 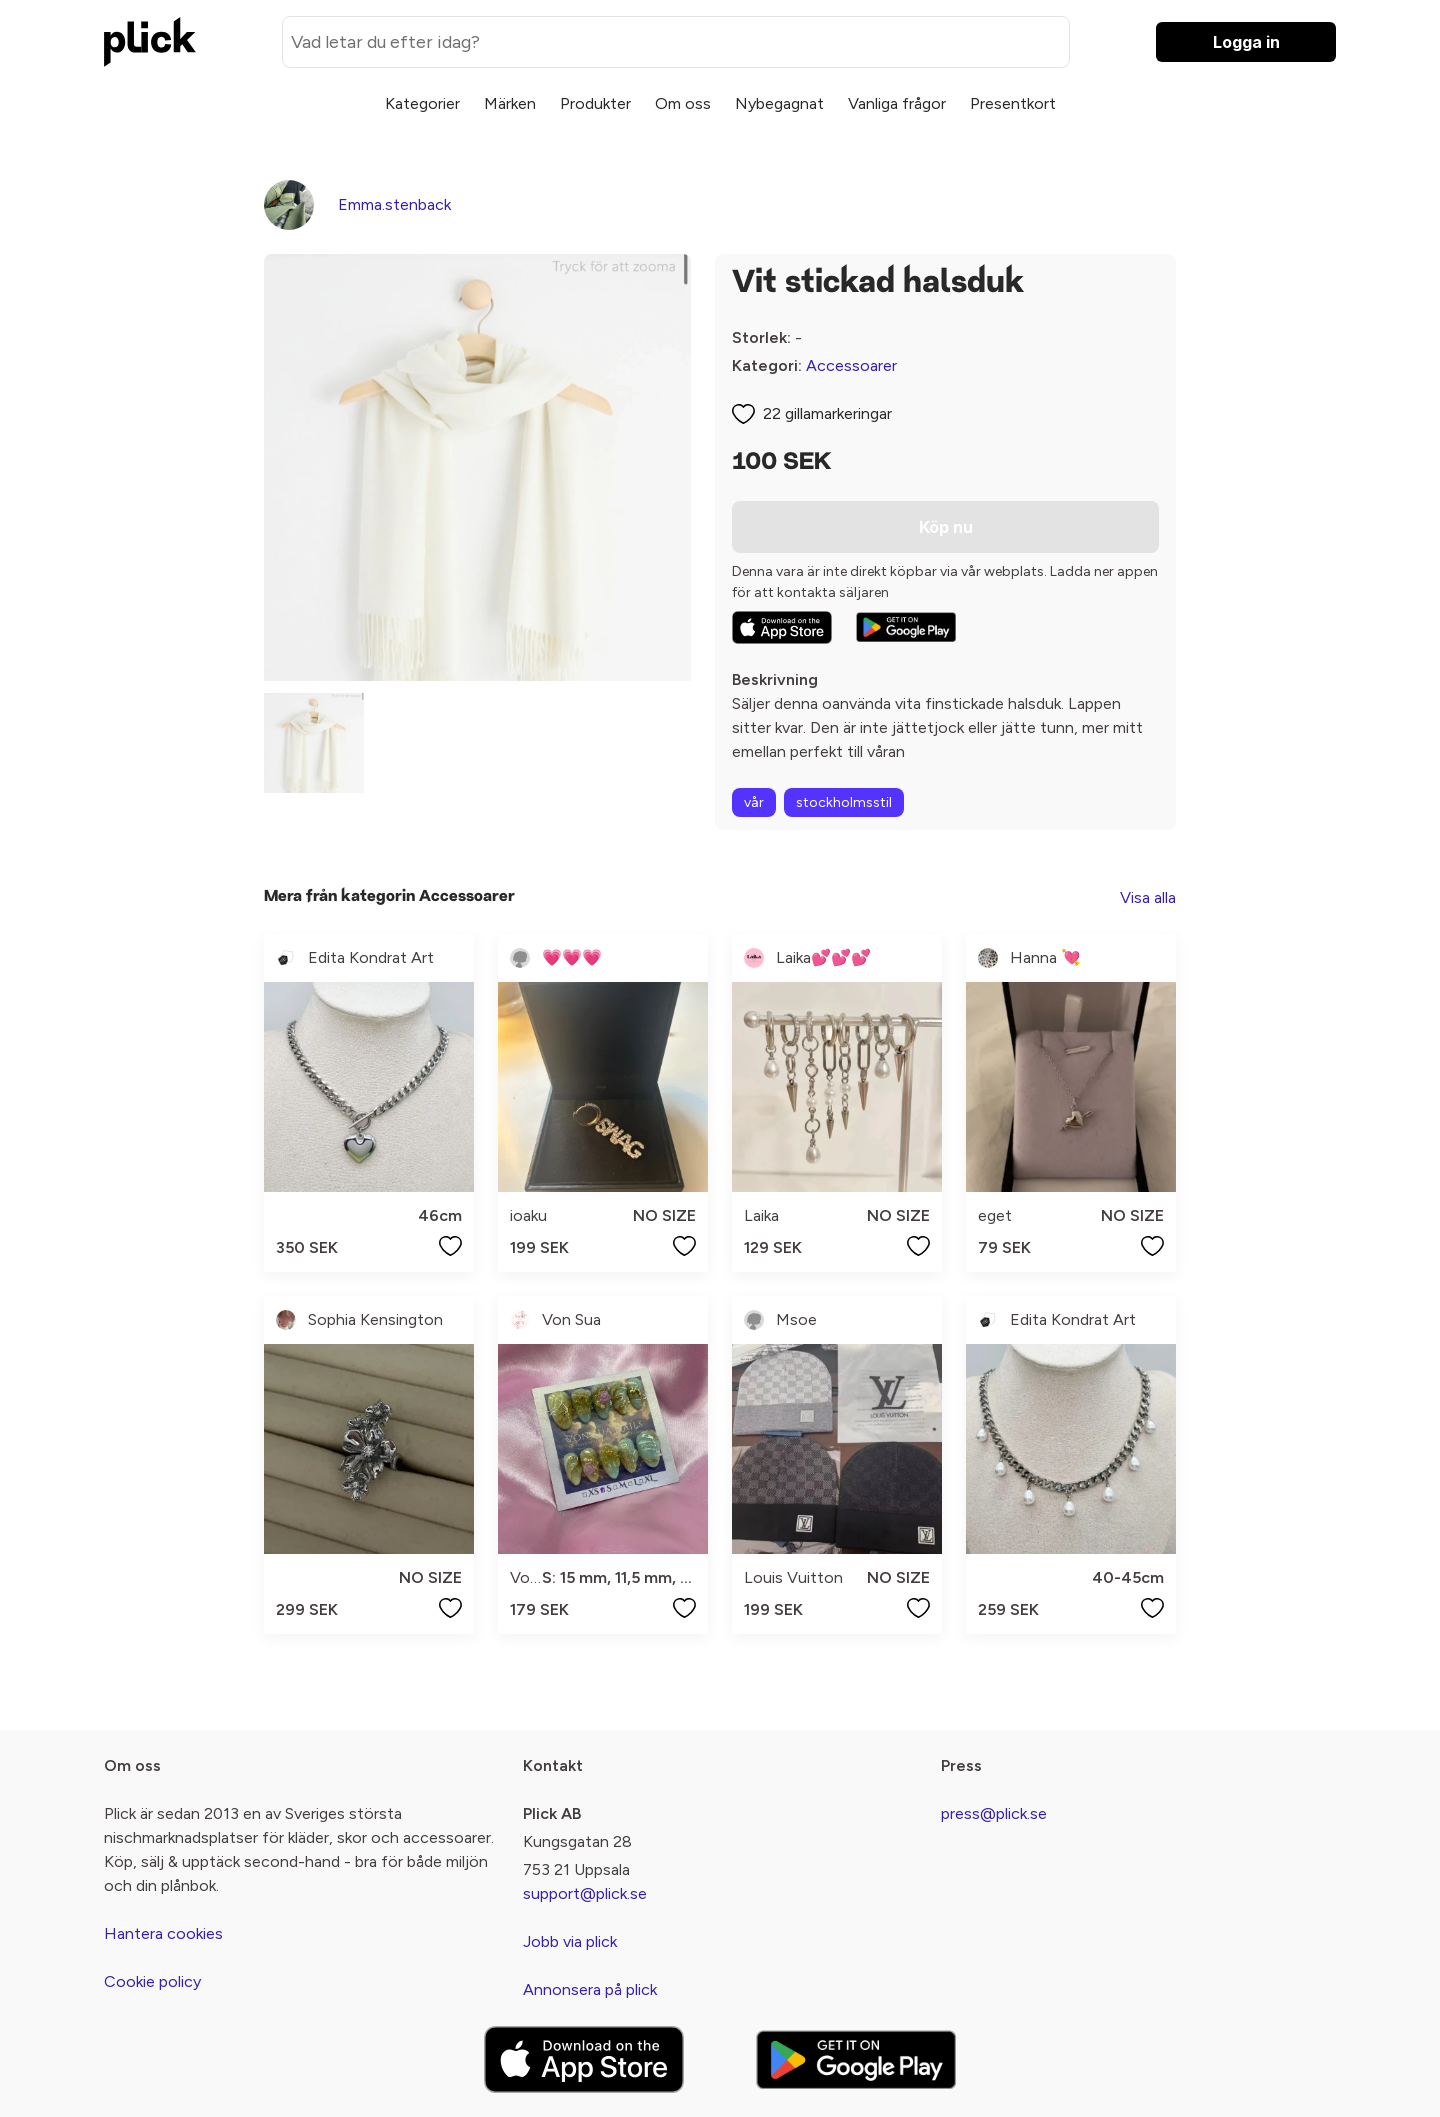 I want to click on Accessoarer, so click(x=851, y=365).